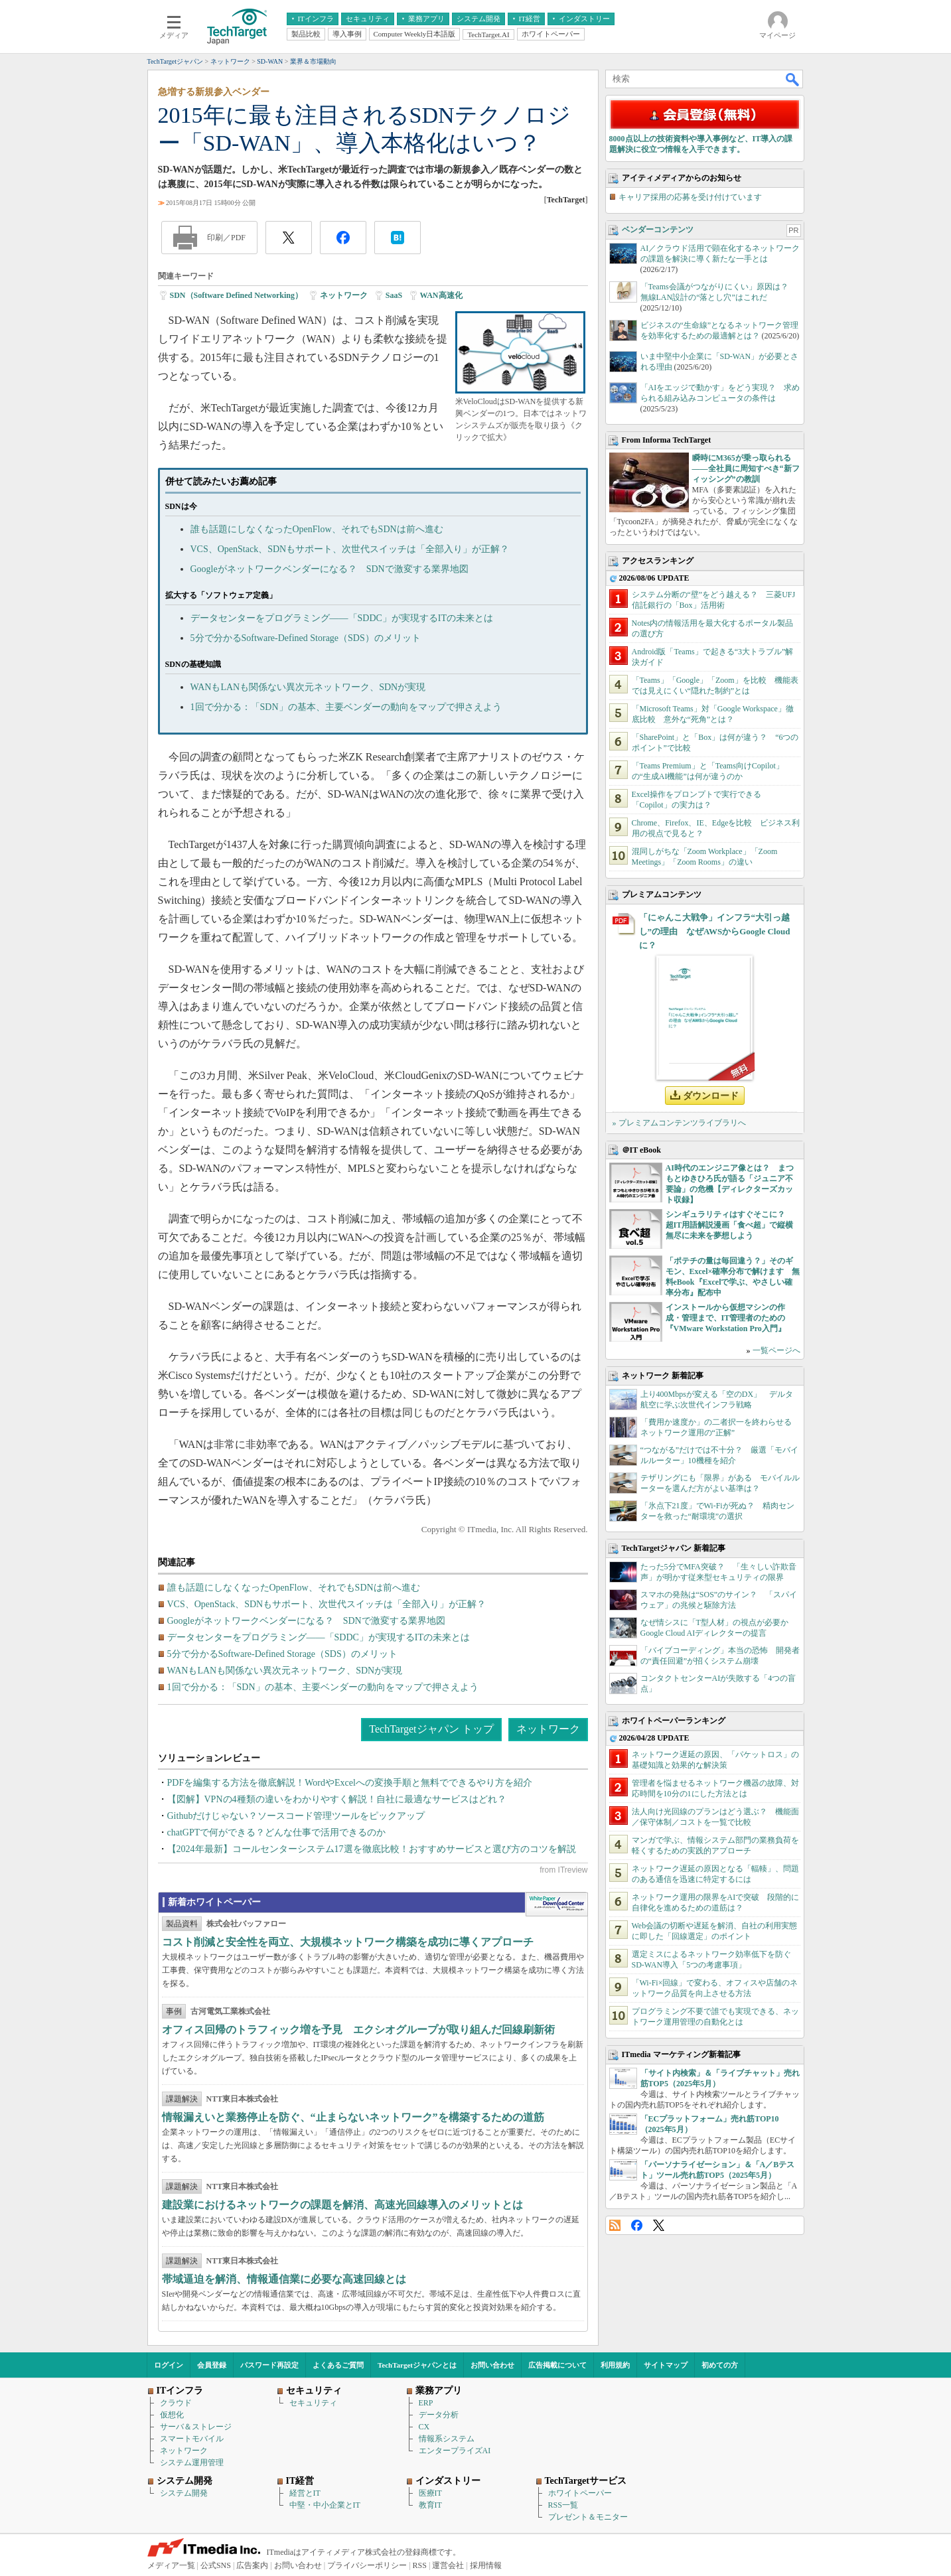 The height and width of the screenshot is (2576, 951). I want to click on セキュリティ, so click(313, 2402).